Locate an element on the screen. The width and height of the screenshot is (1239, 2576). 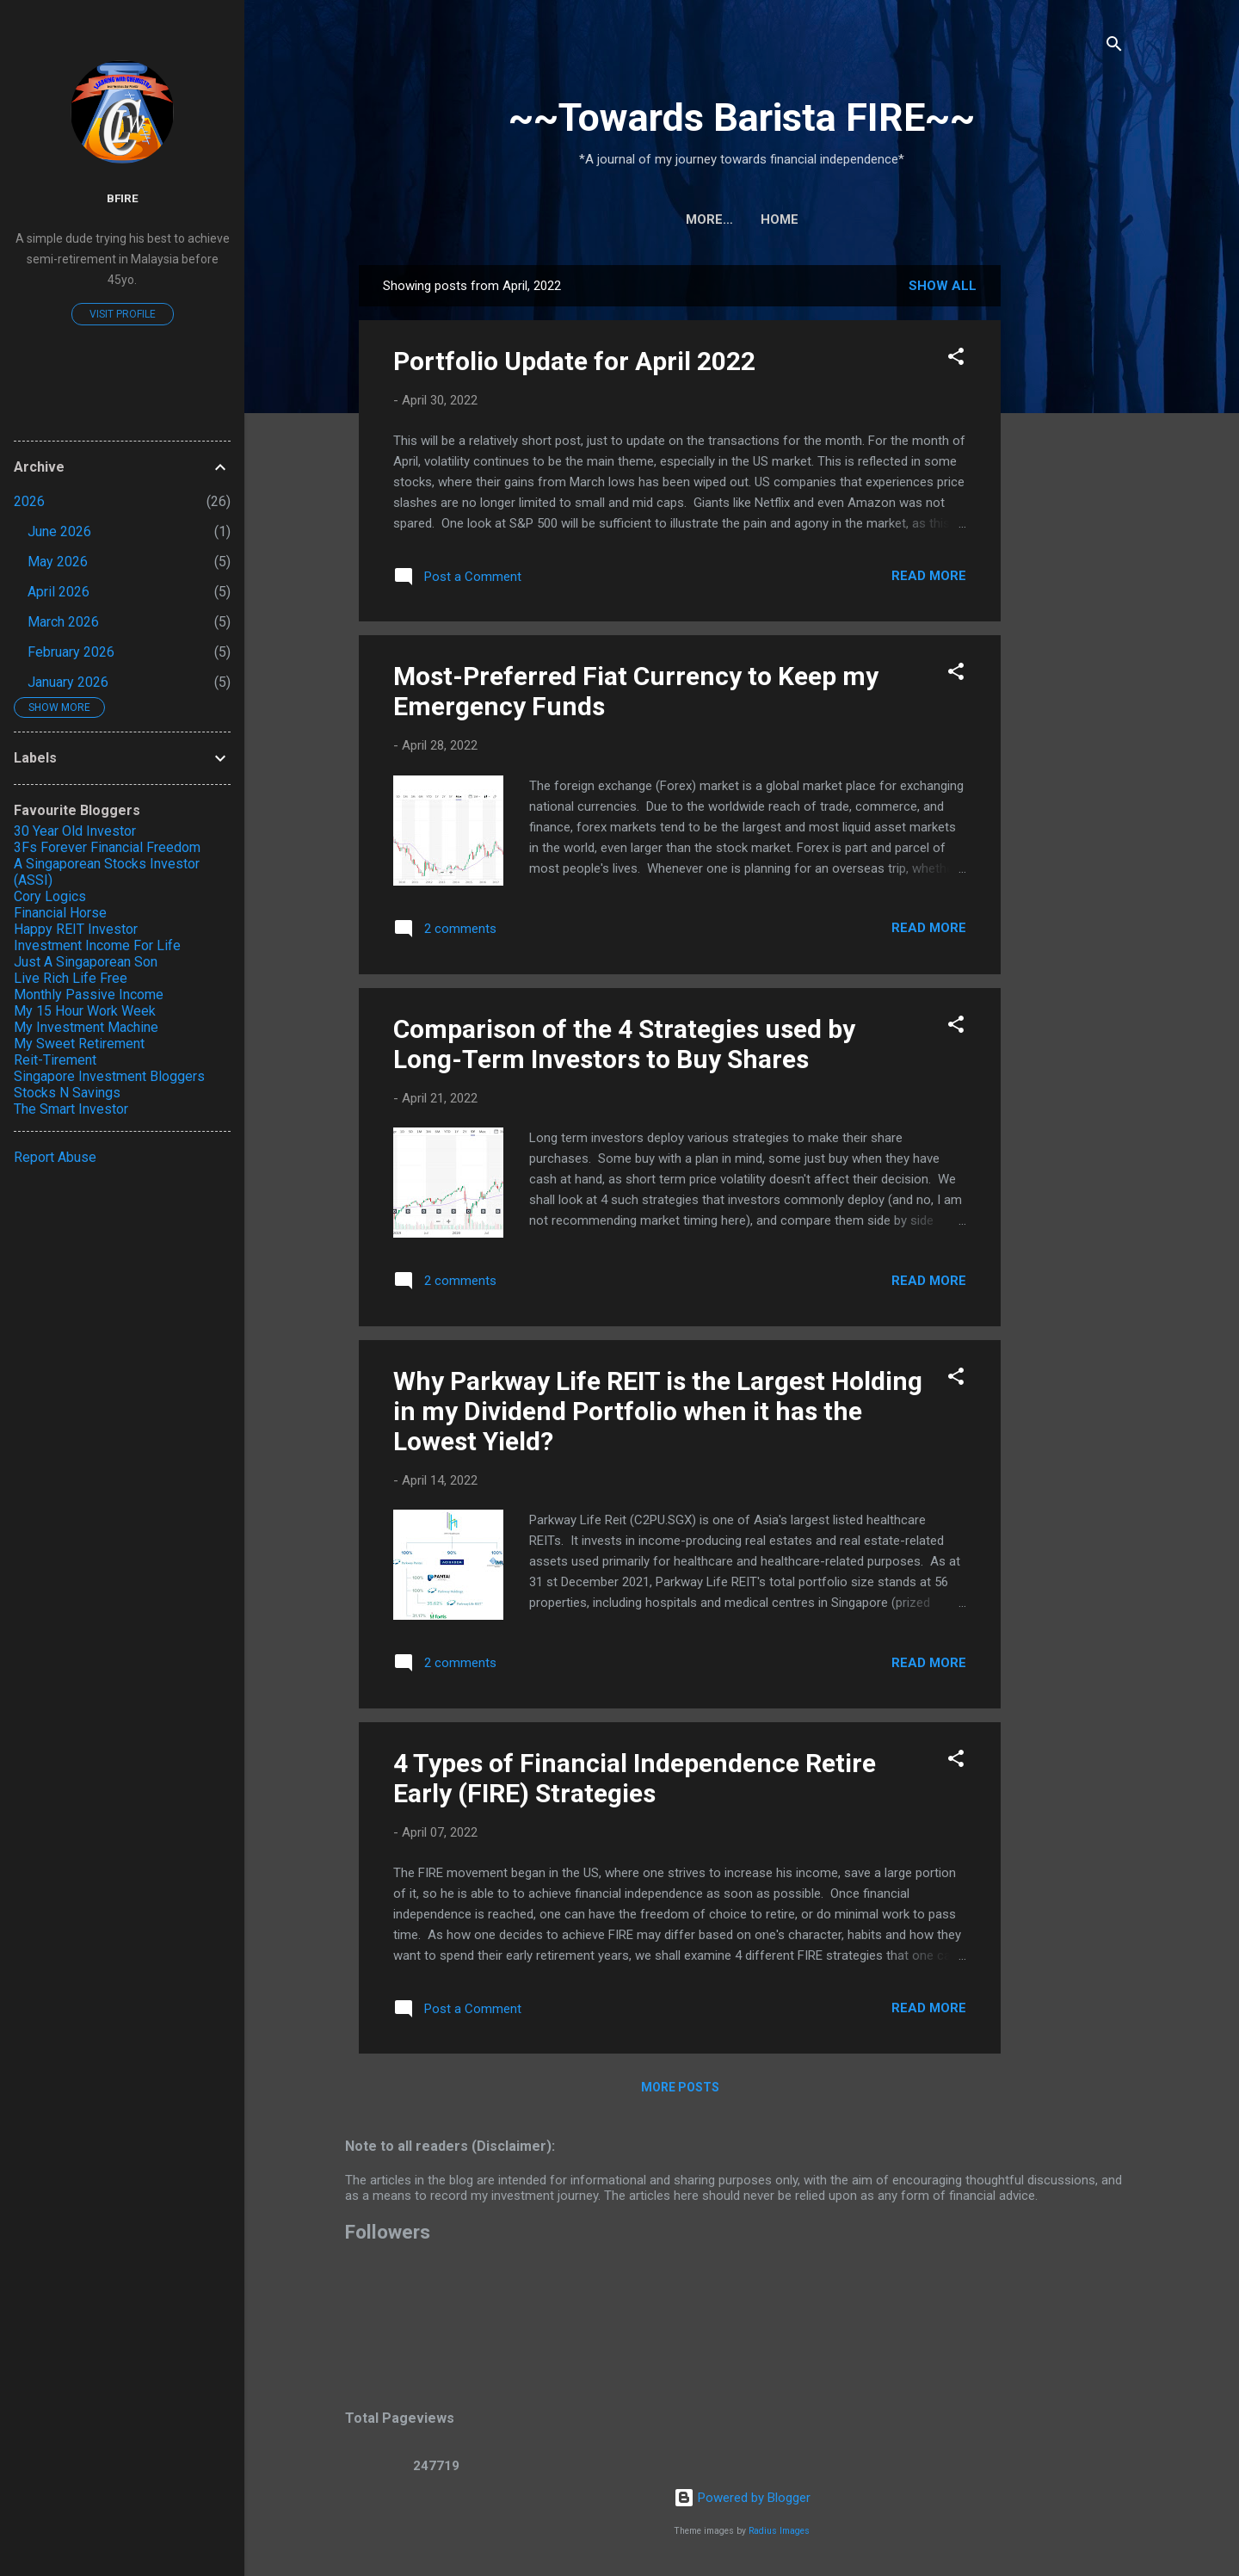
[Advertisement] is located at coordinates (1083, 523).